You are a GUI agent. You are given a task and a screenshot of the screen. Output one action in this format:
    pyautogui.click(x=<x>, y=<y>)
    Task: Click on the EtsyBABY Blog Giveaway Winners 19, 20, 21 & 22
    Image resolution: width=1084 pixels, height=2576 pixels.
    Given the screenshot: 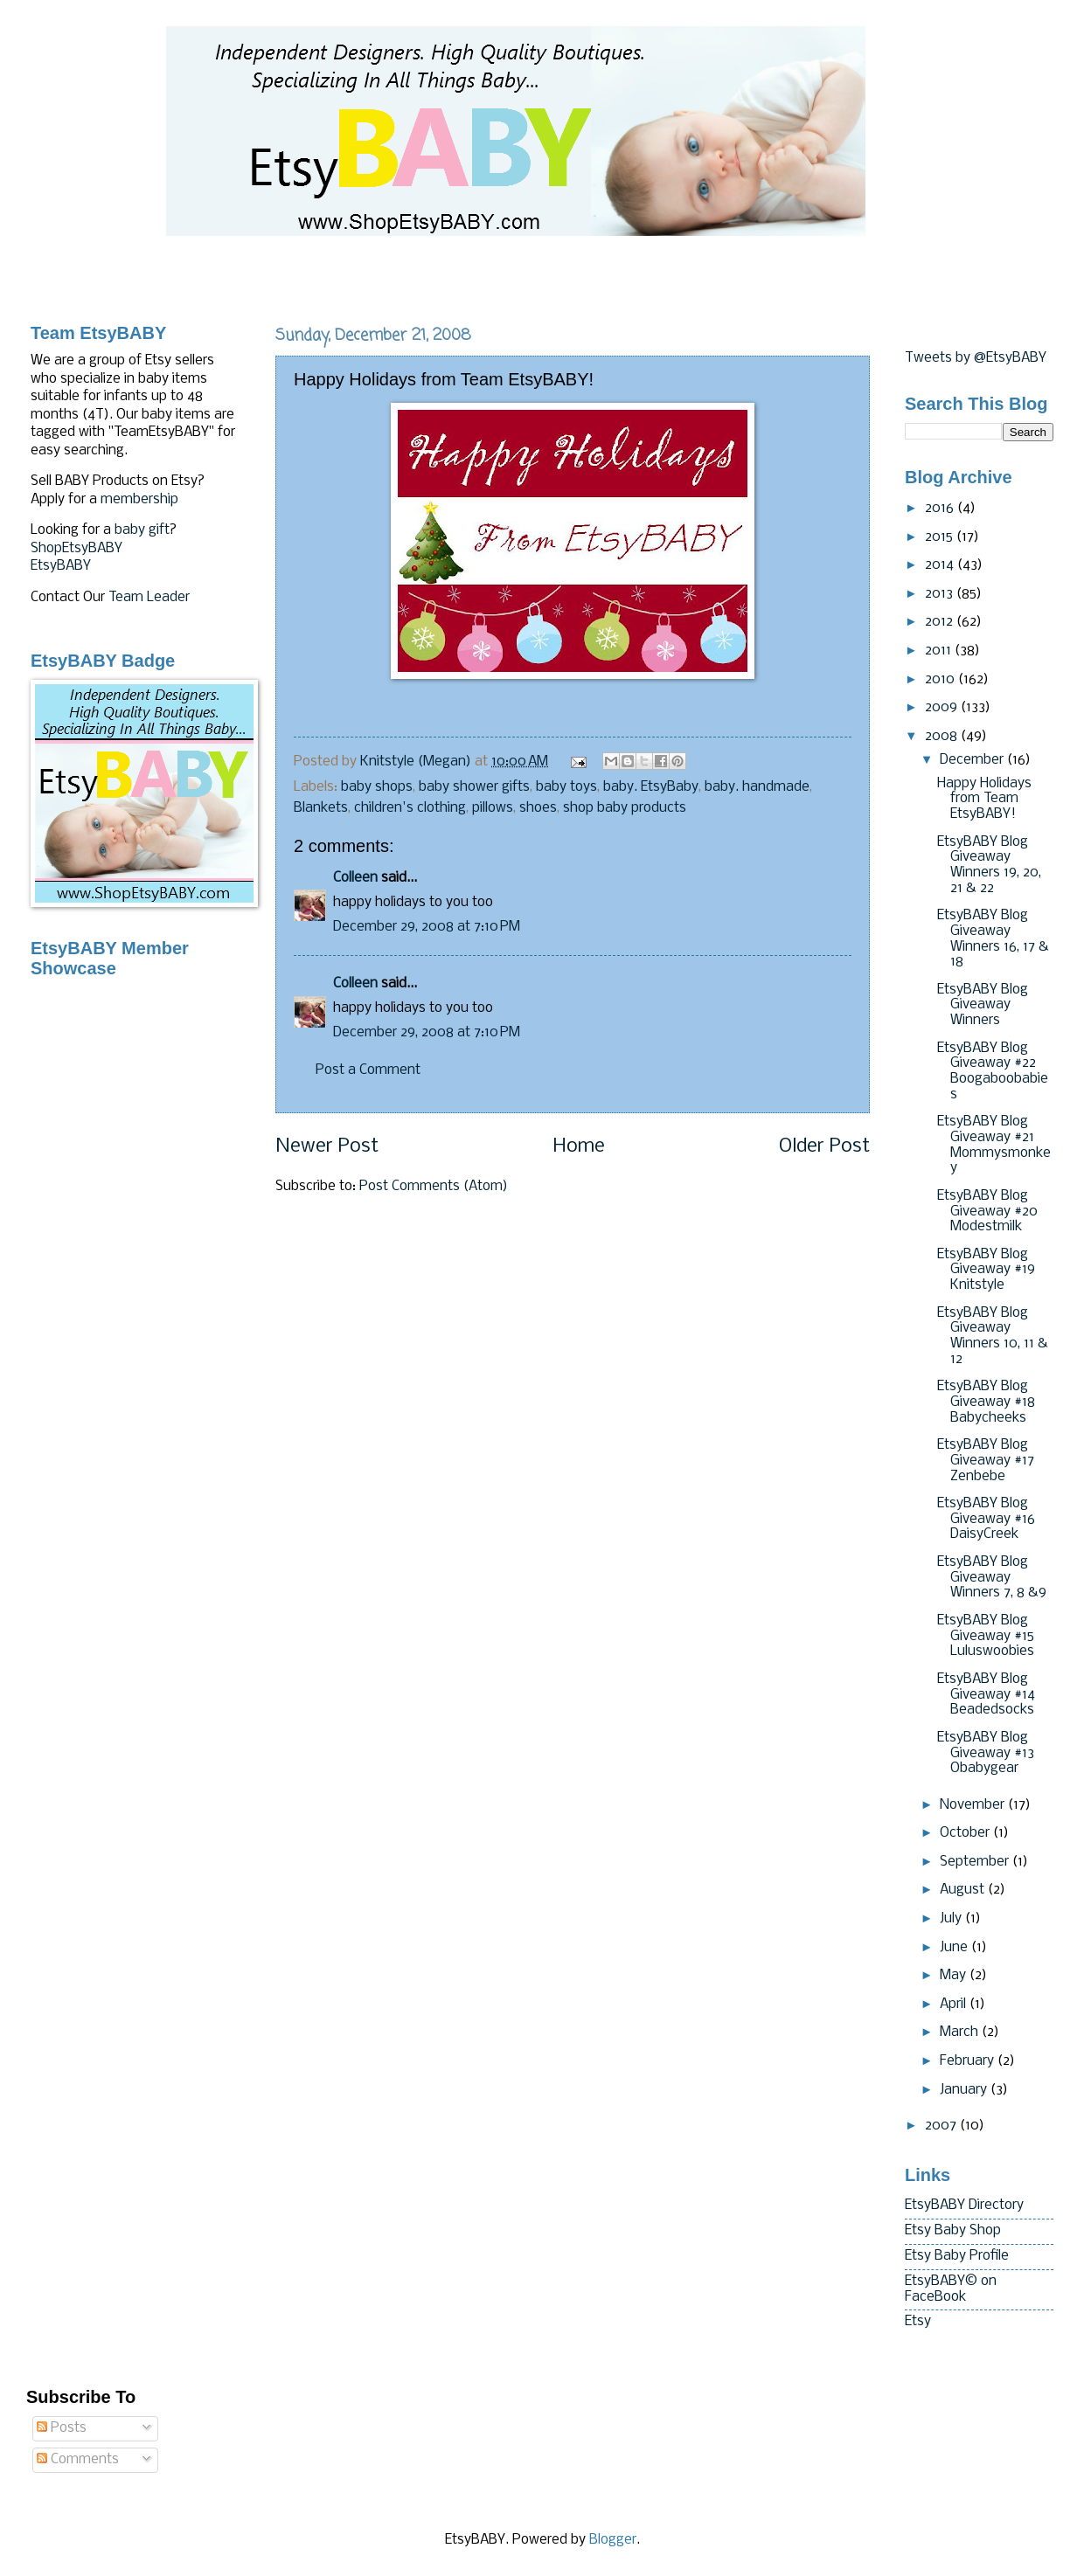 What is the action you would take?
    pyautogui.click(x=989, y=865)
    